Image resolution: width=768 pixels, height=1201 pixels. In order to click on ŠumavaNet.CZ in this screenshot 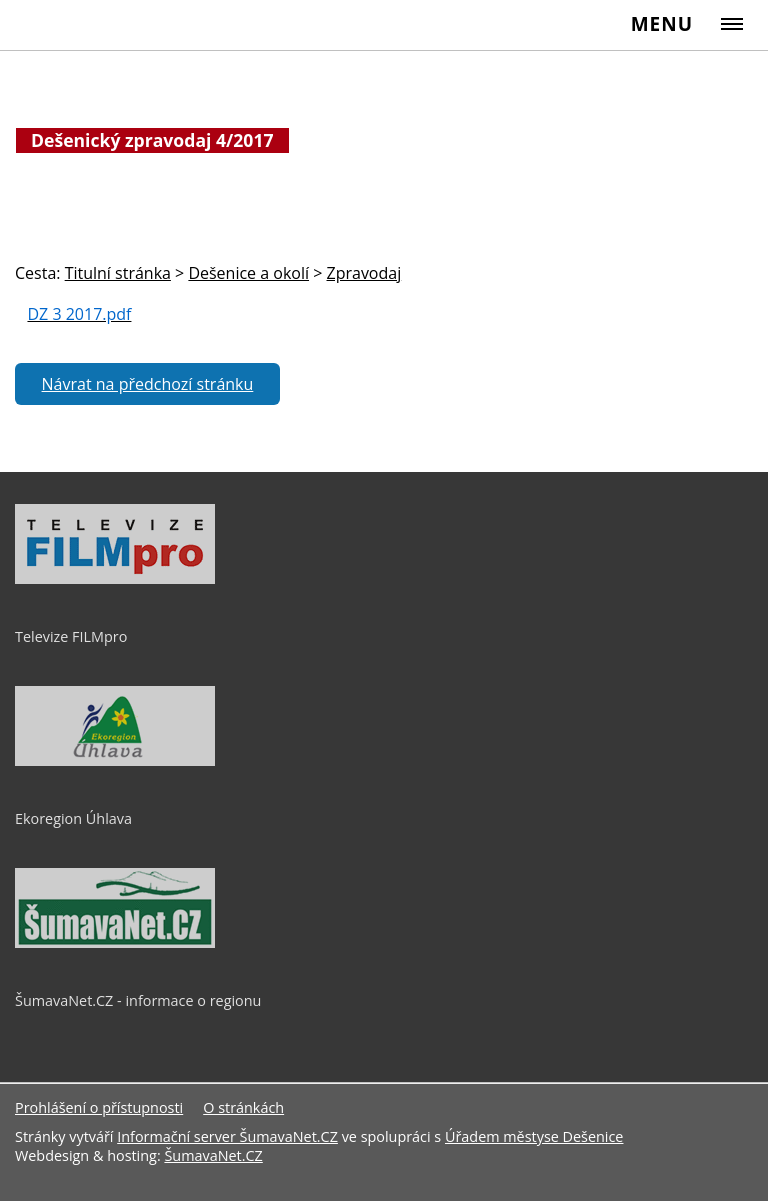, I will do `click(213, 1155)`.